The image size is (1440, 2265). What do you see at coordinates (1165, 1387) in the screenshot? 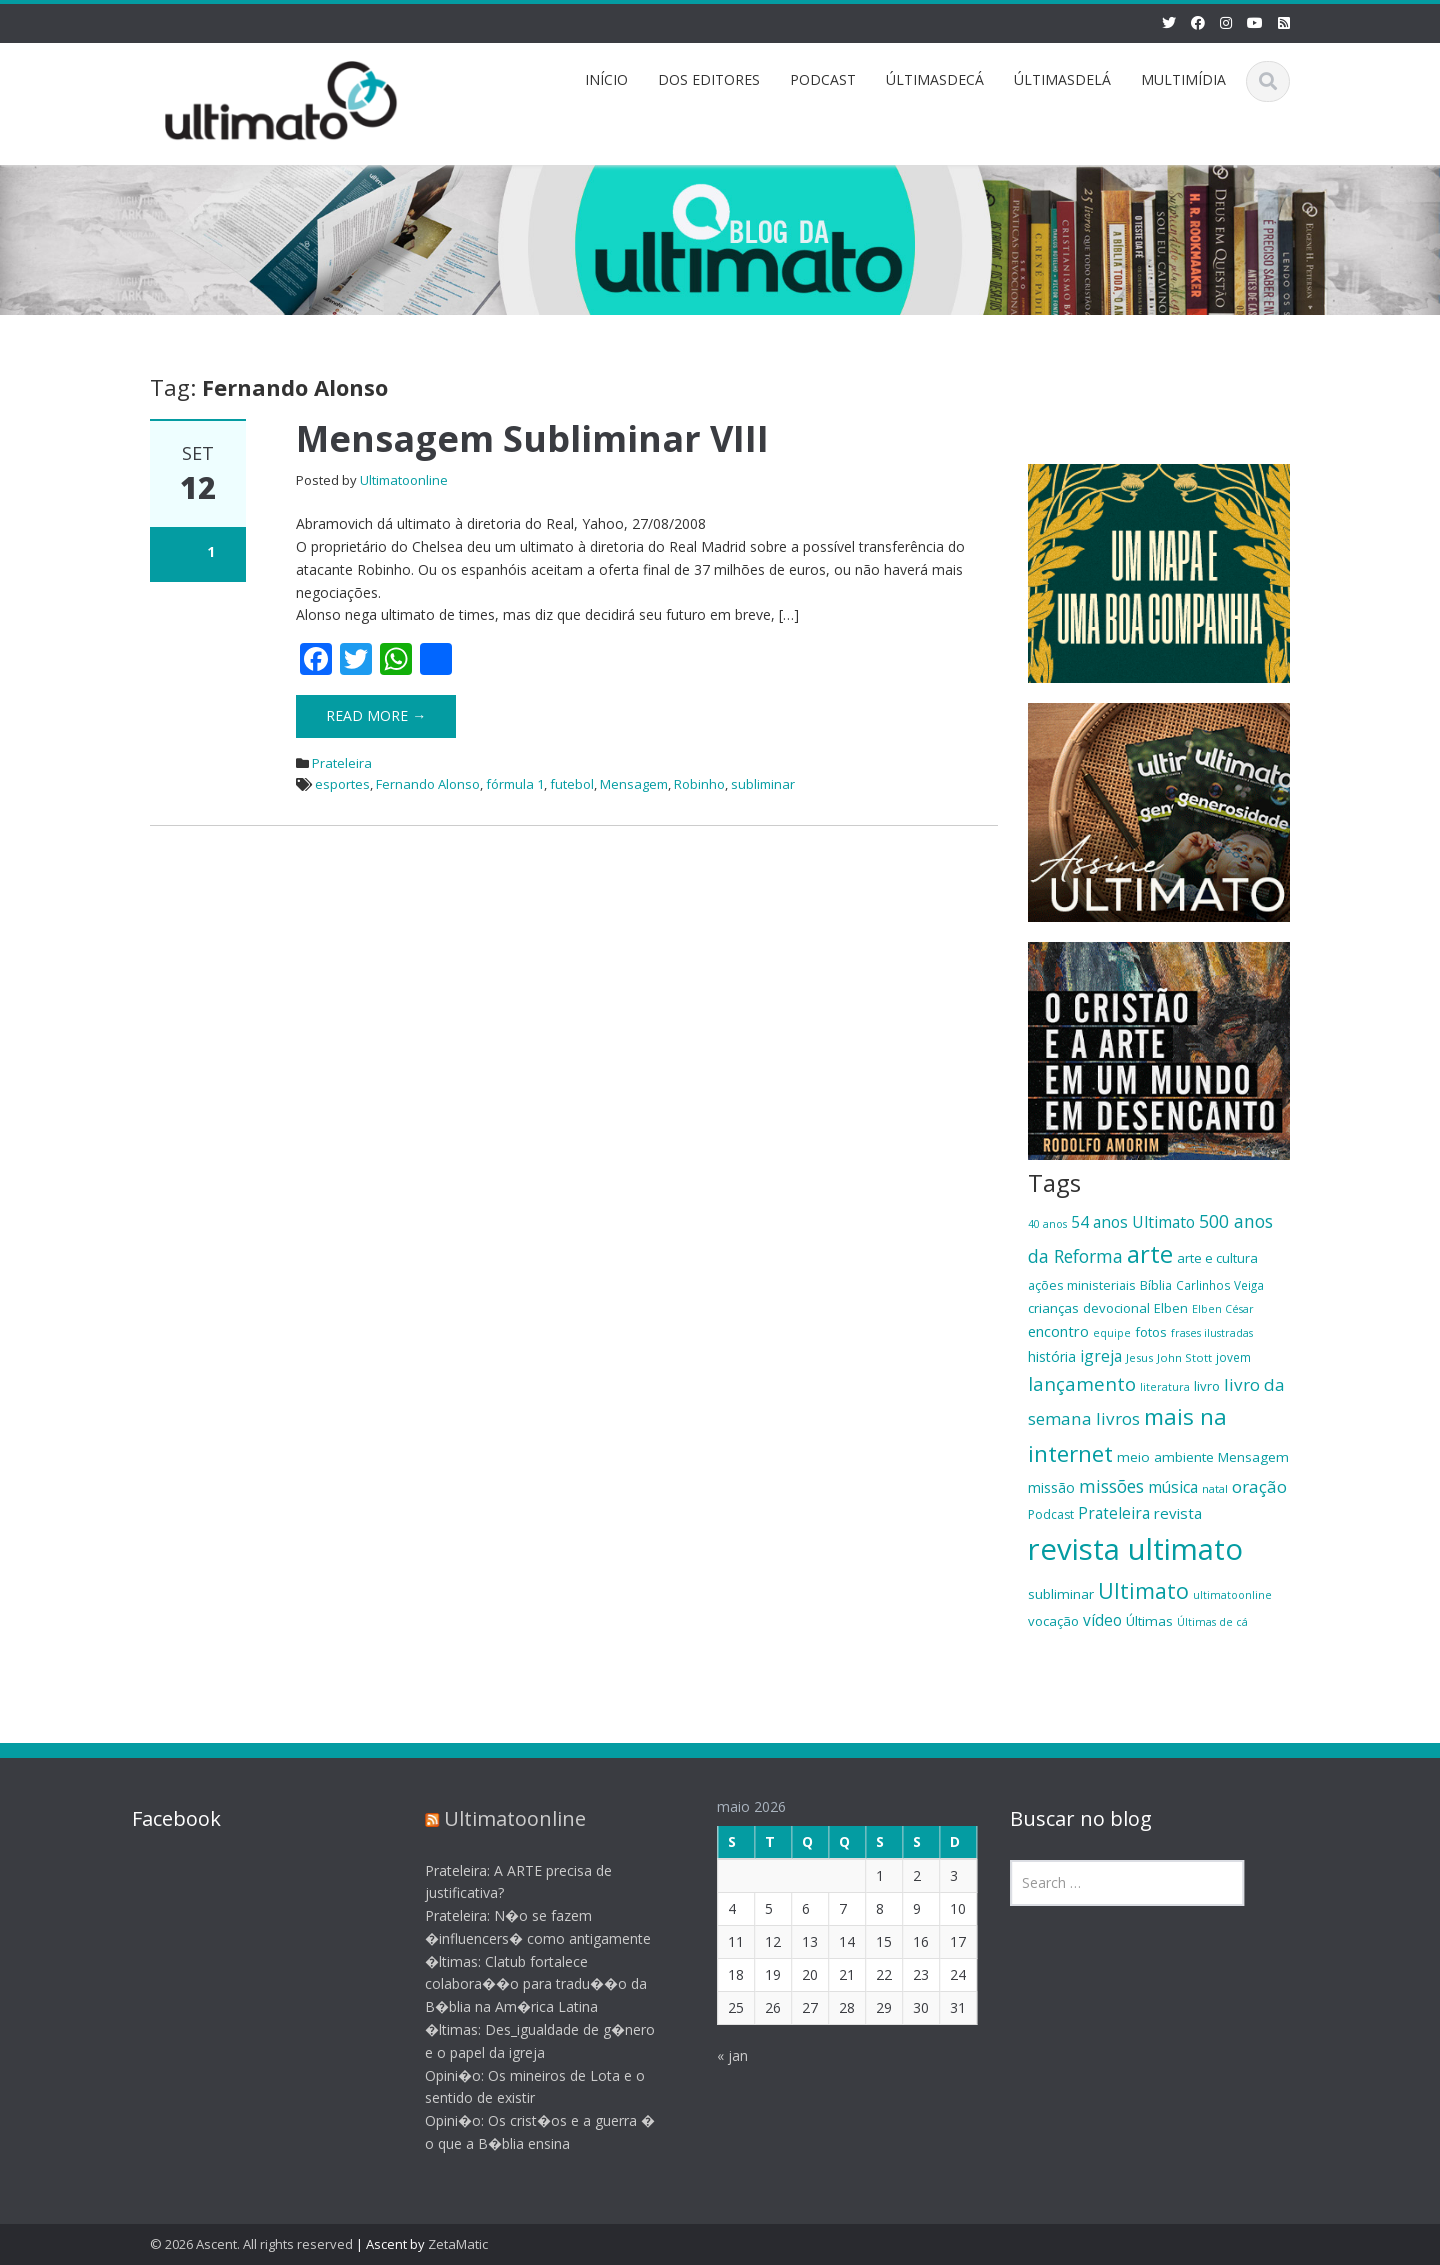
I see `literatura [literatura (16 itens)]` at bounding box center [1165, 1387].